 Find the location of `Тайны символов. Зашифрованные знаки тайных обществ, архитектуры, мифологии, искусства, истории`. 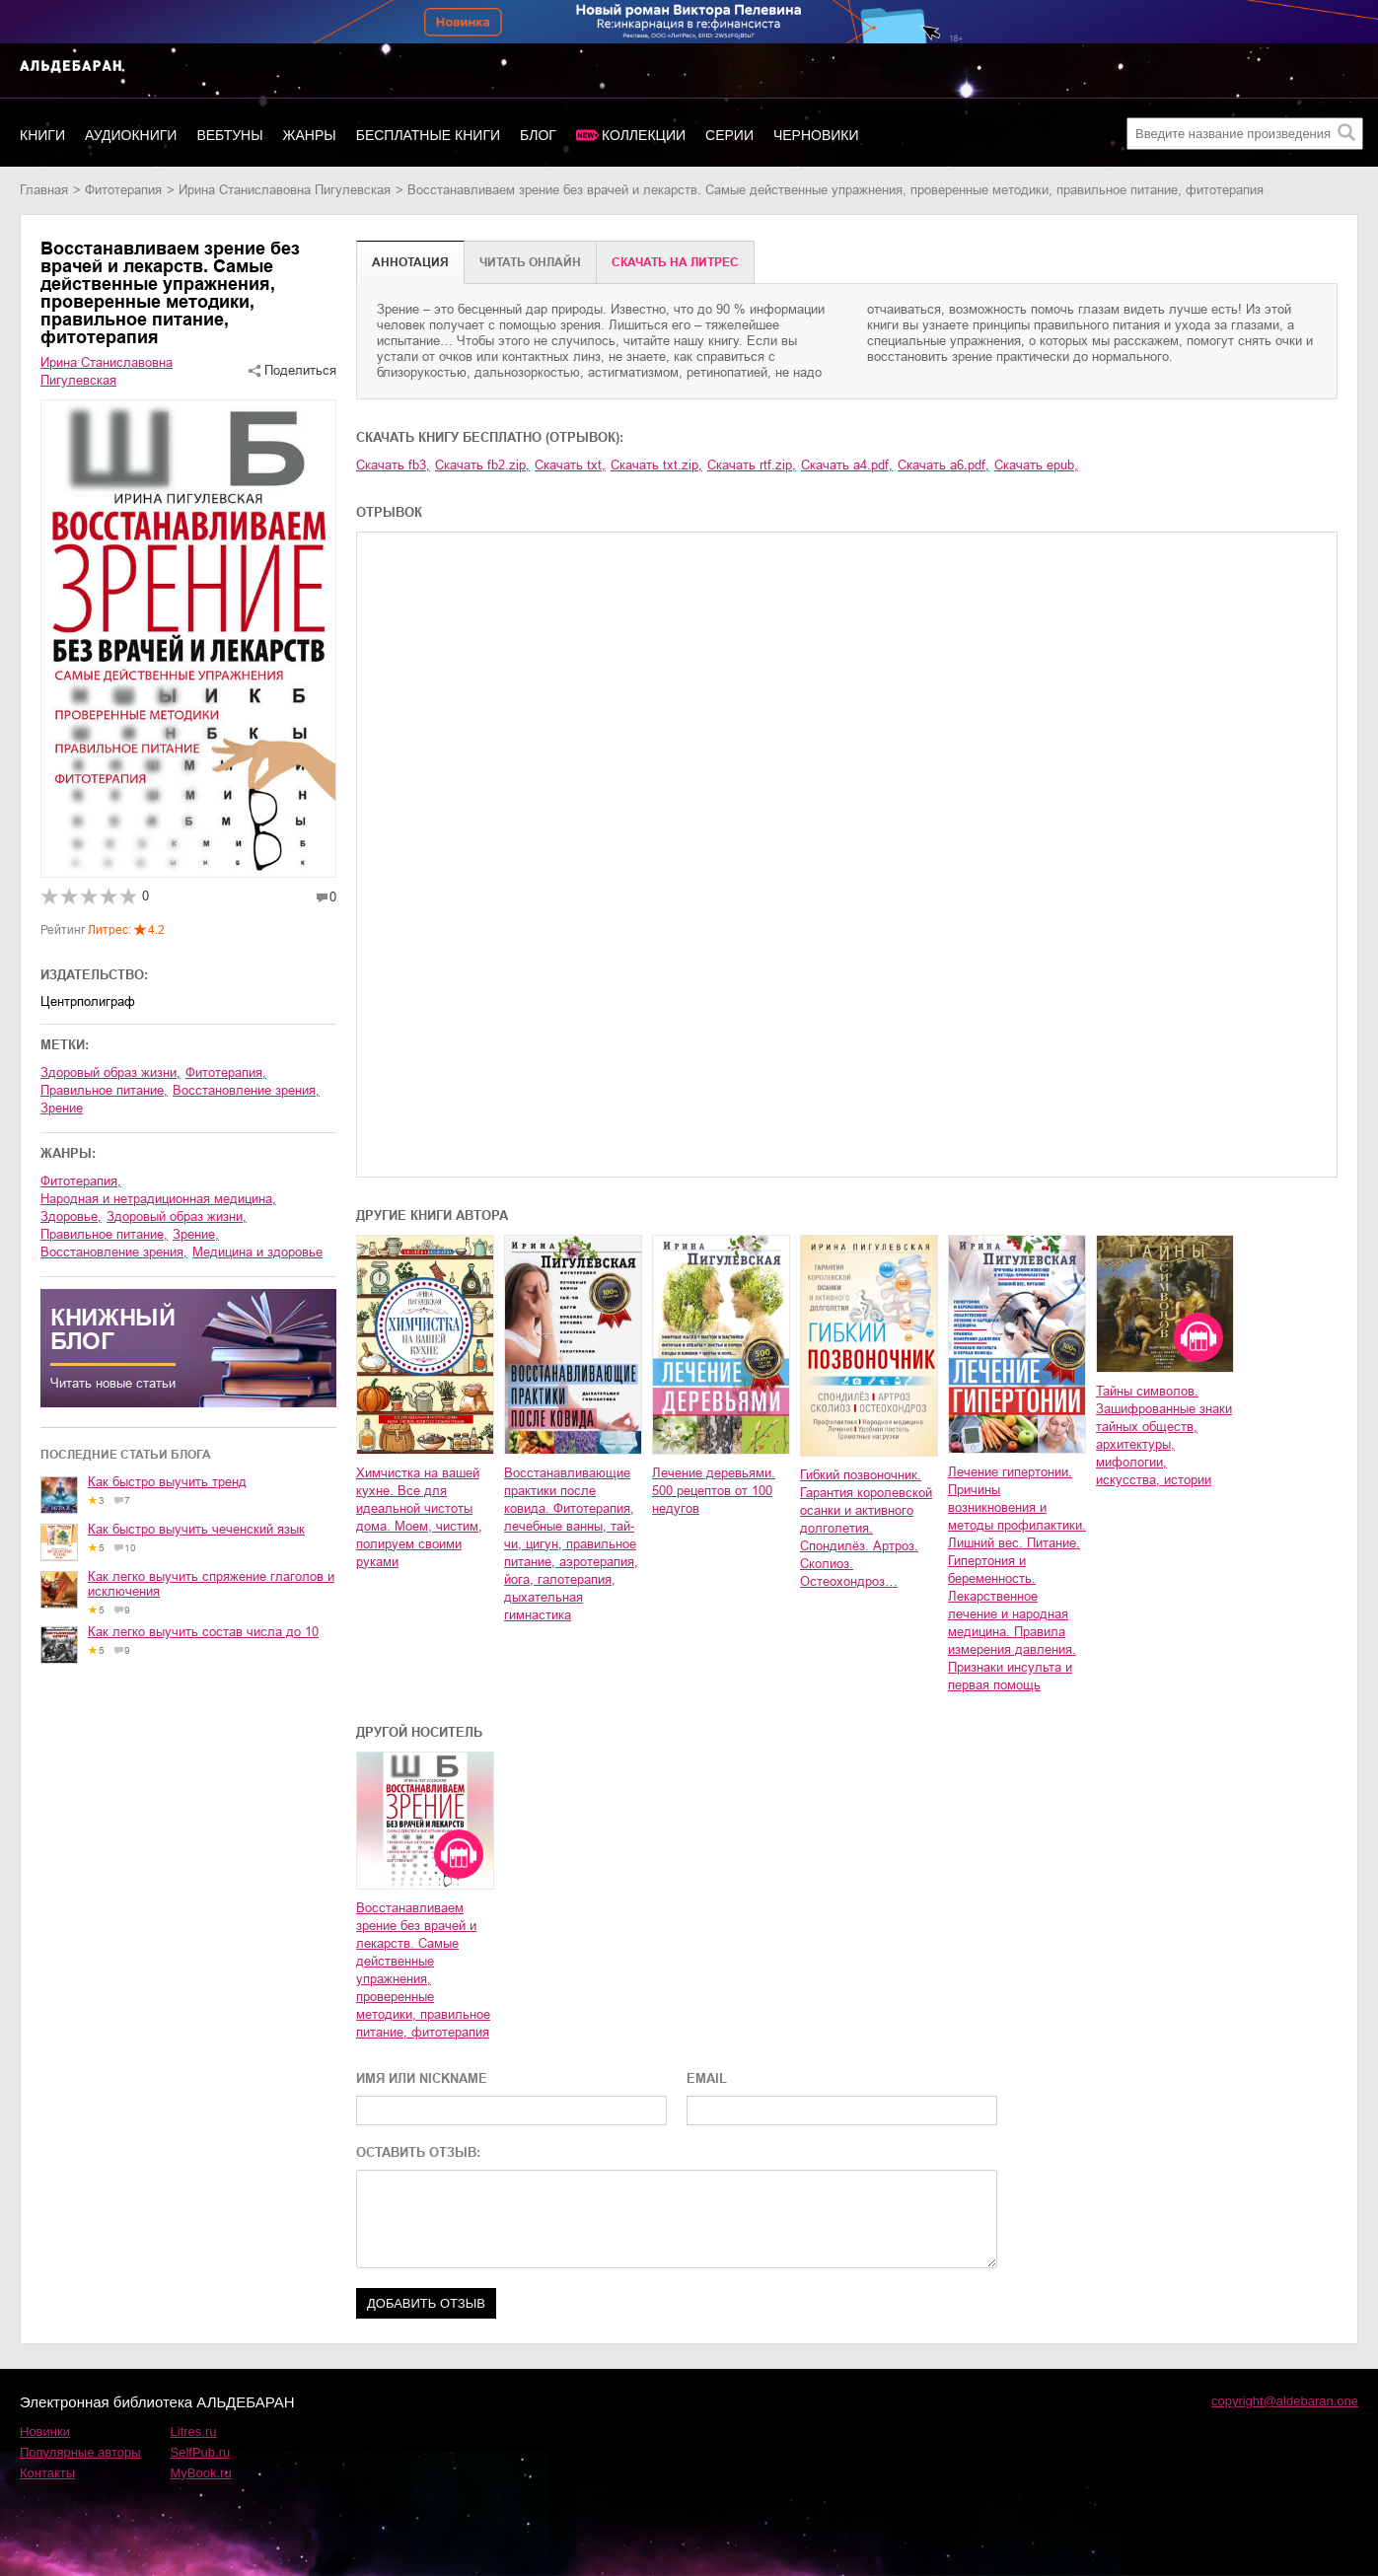

Тайны символов. Зашифрованные знаки тайных обществ, архитектуры, мифологии, искусства, истории is located at coordinates (1164, 1435).